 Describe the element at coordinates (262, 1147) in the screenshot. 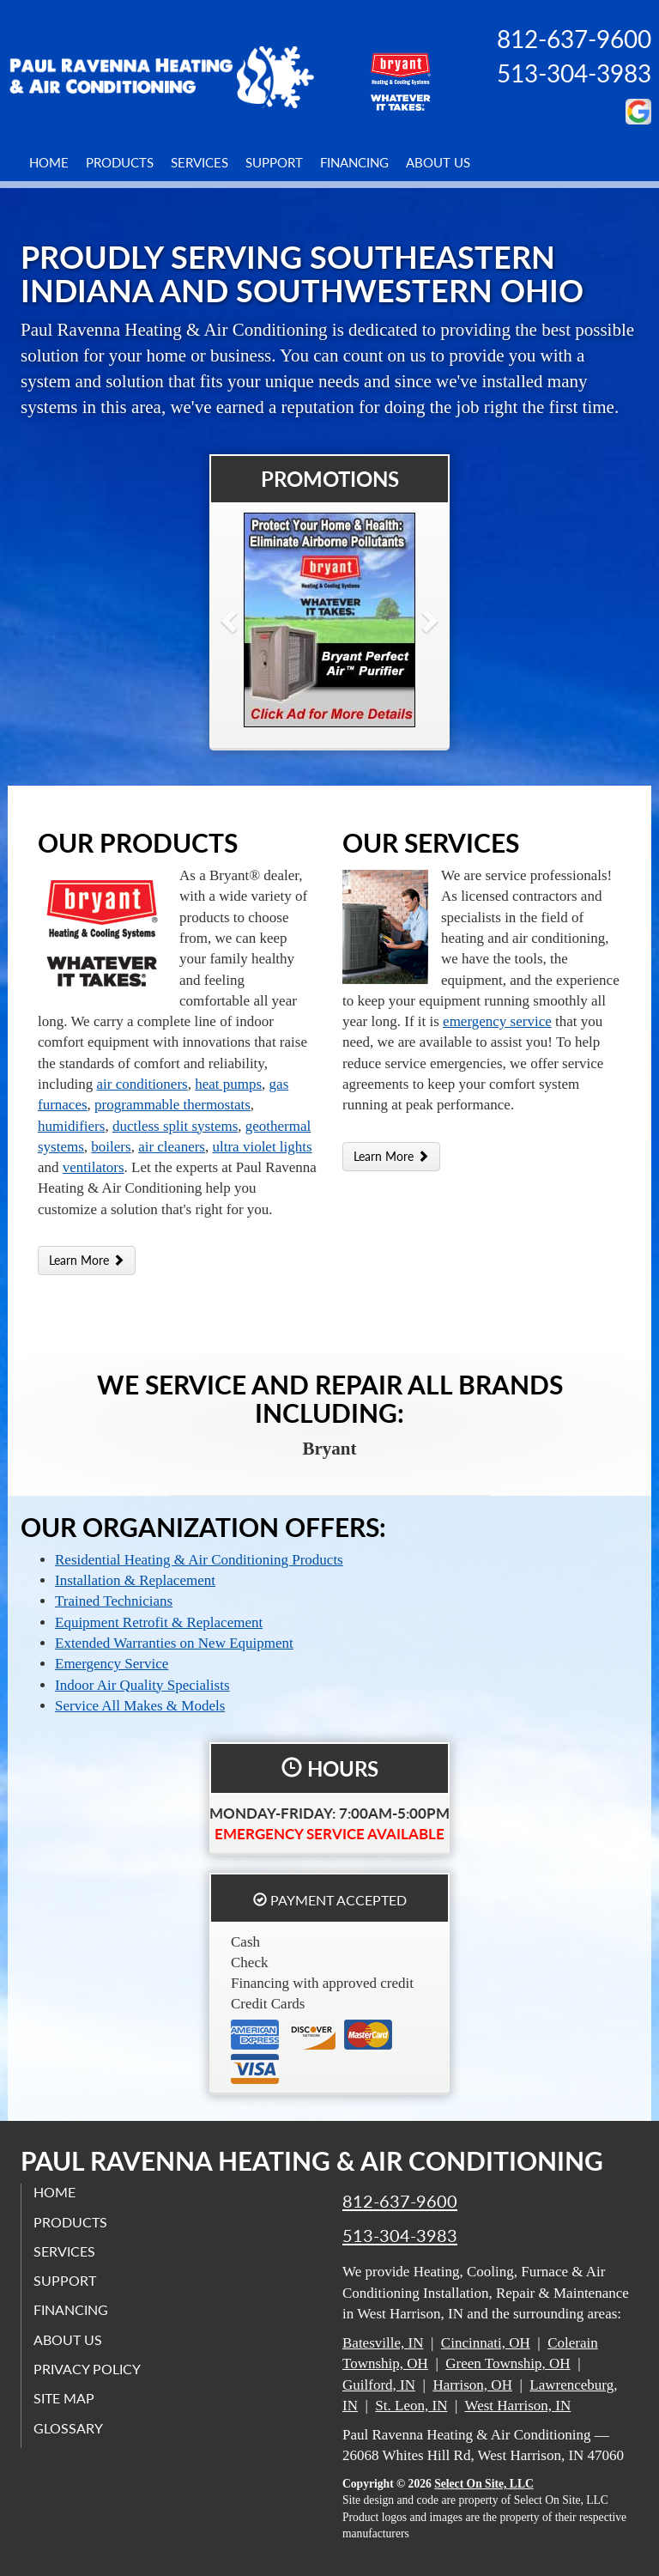

I see `ultra violet lights` at that location.